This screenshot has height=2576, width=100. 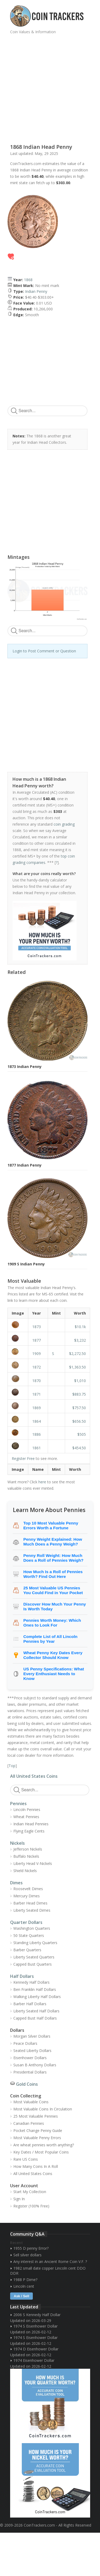 I want to click on $1,010, so click(x=80, y=1380).